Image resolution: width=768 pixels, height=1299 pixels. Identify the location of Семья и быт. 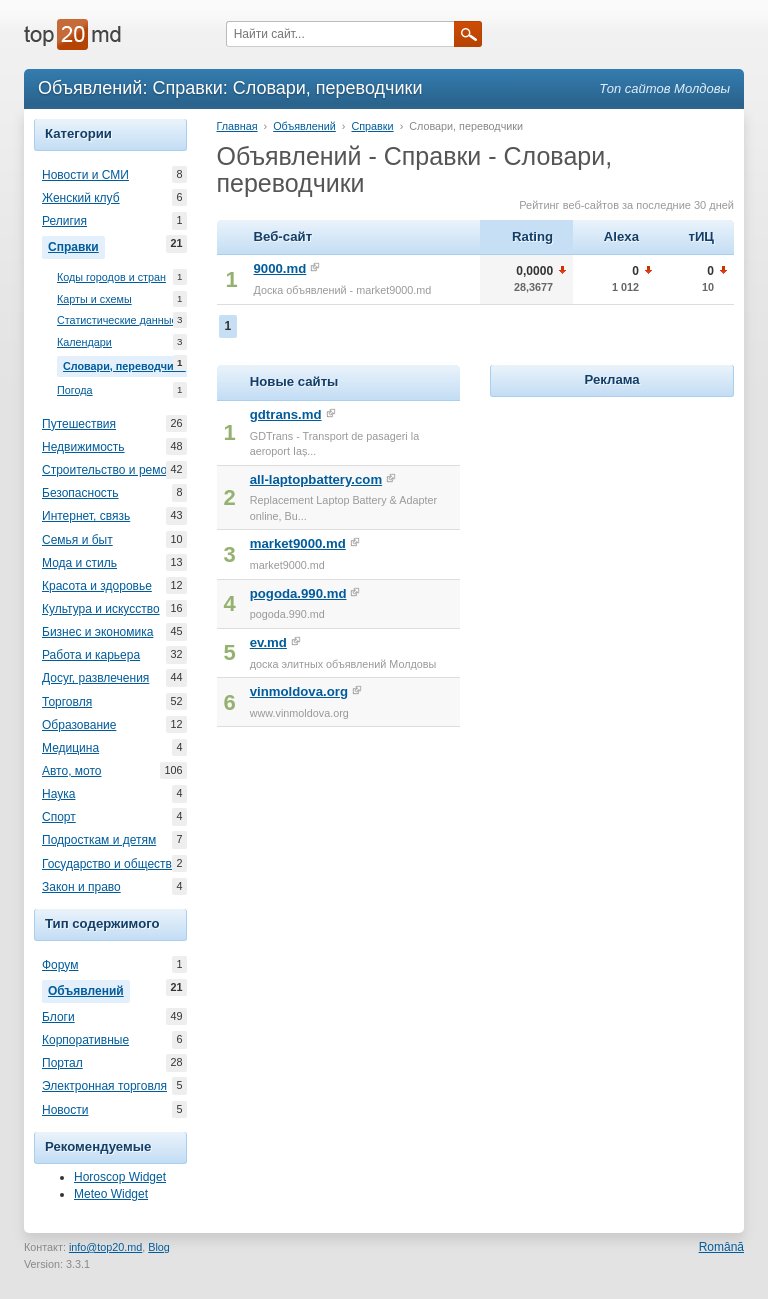
(77, 540).